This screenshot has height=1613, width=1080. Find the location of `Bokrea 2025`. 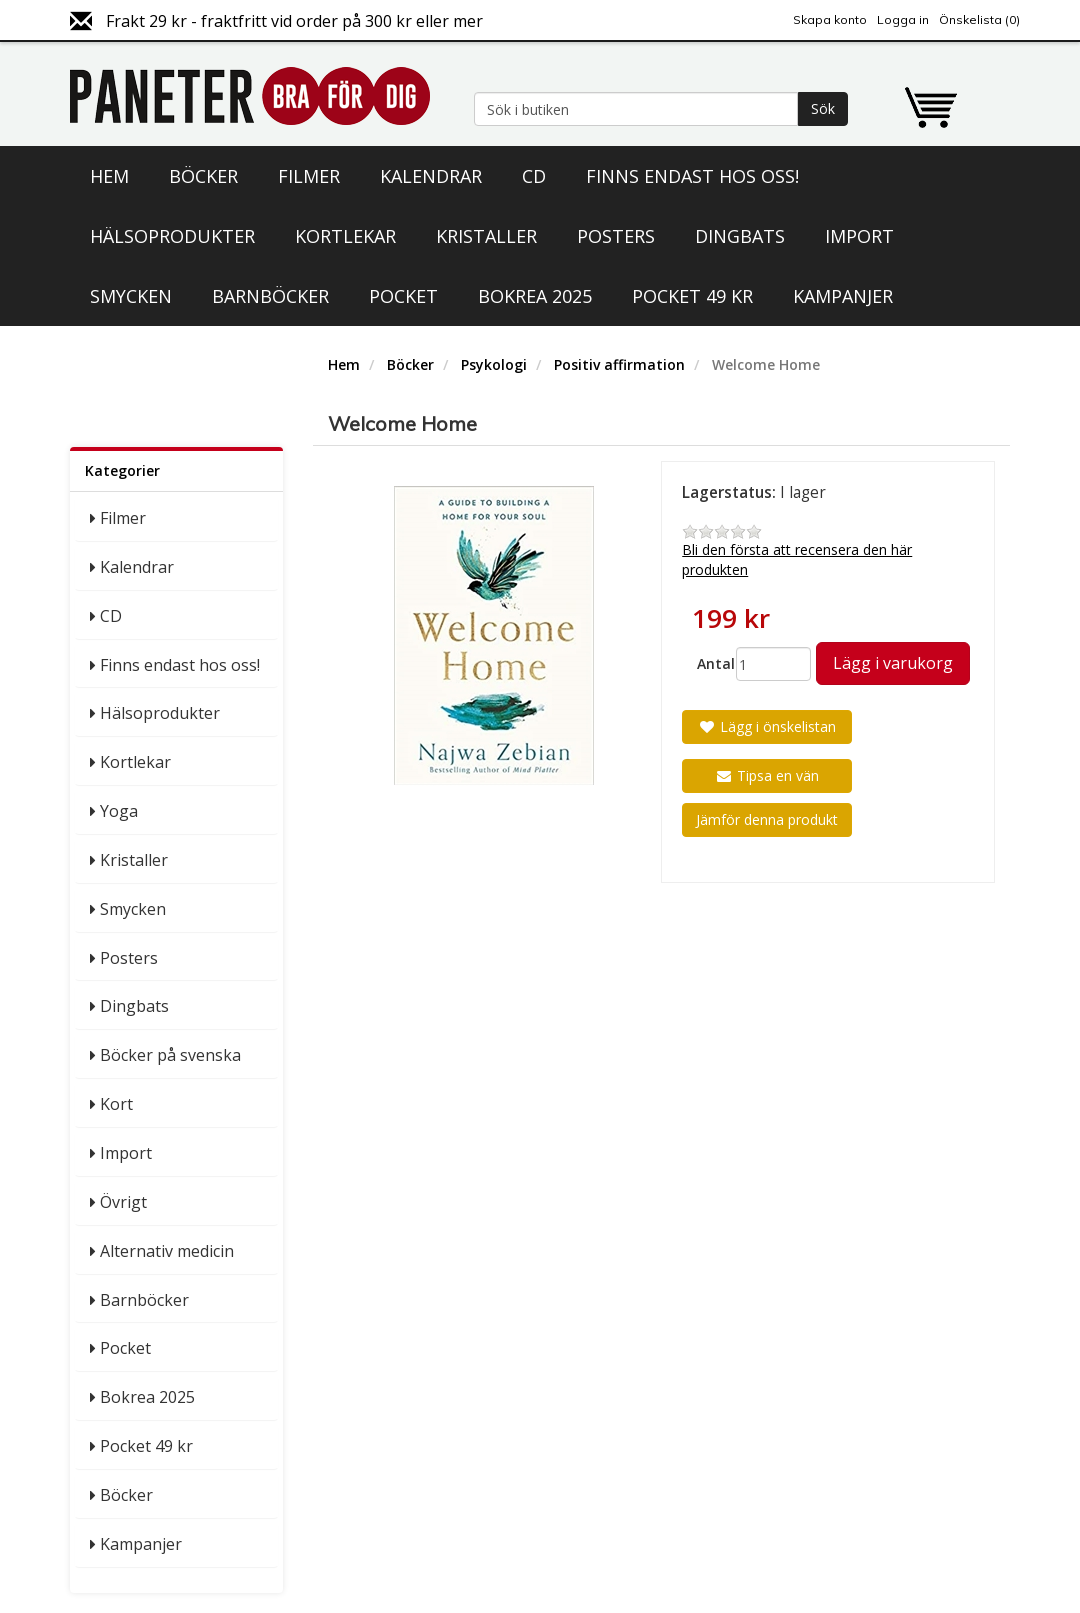

Bokrea 2025 is located at coordinates (535, 296).